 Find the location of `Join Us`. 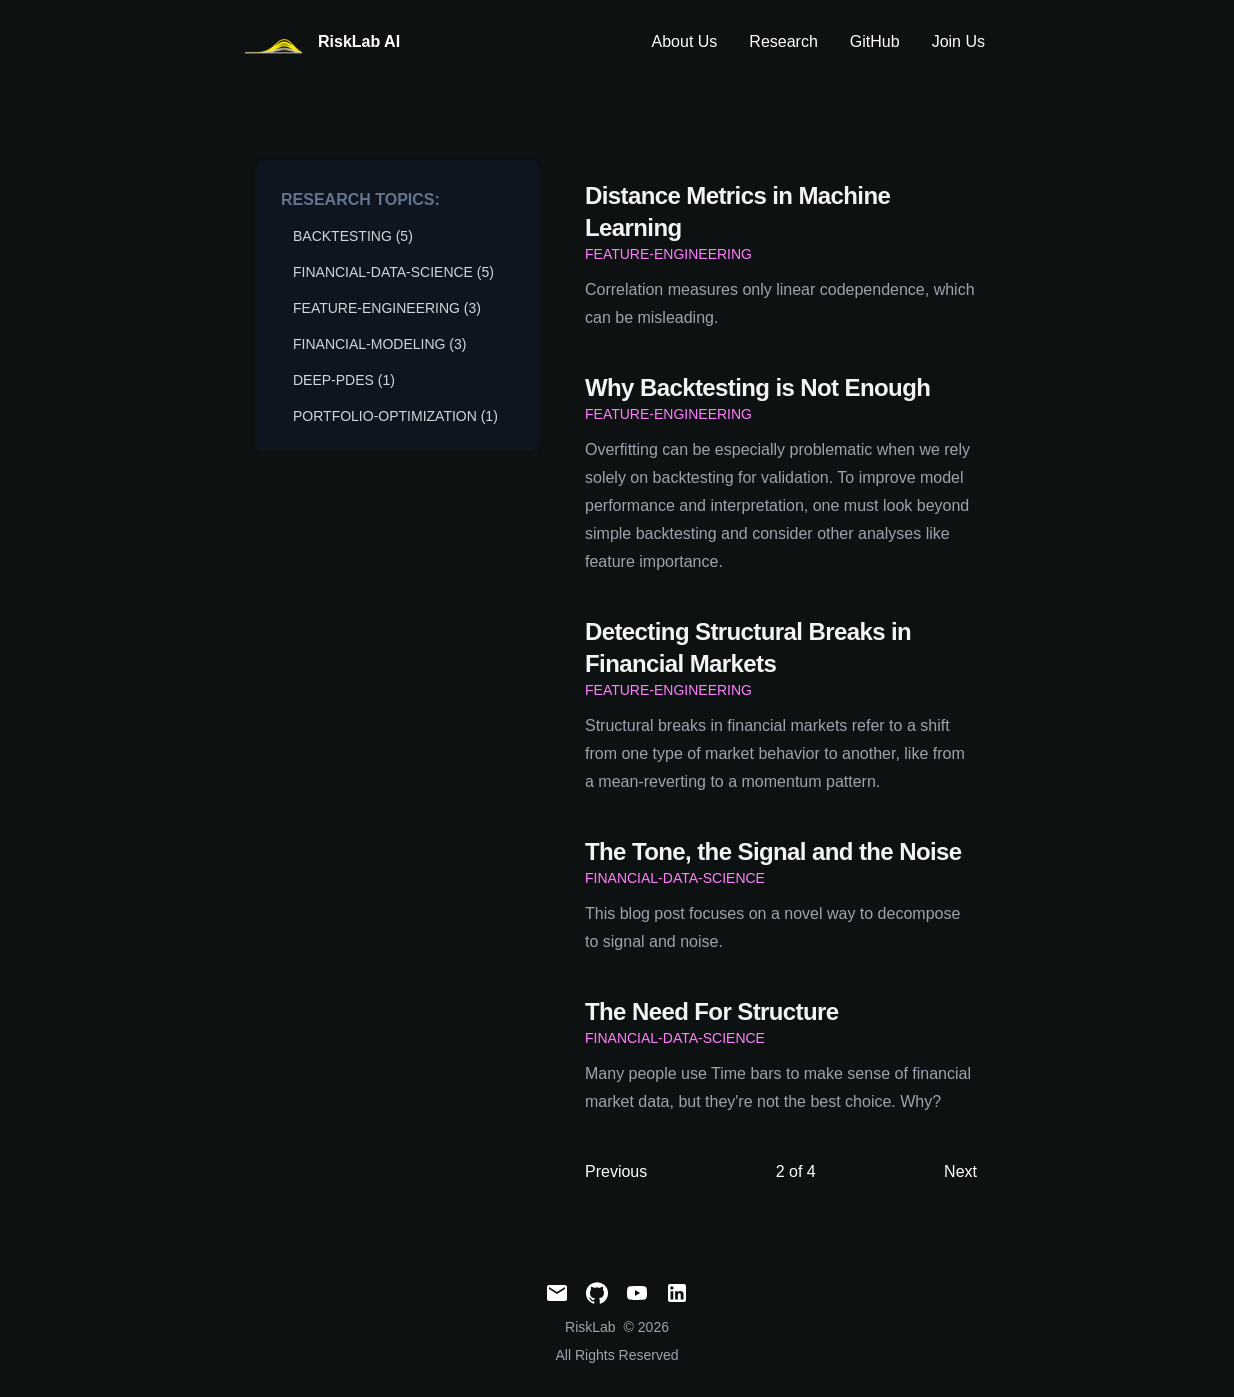

Join Us is located at coordinates (958, 41).